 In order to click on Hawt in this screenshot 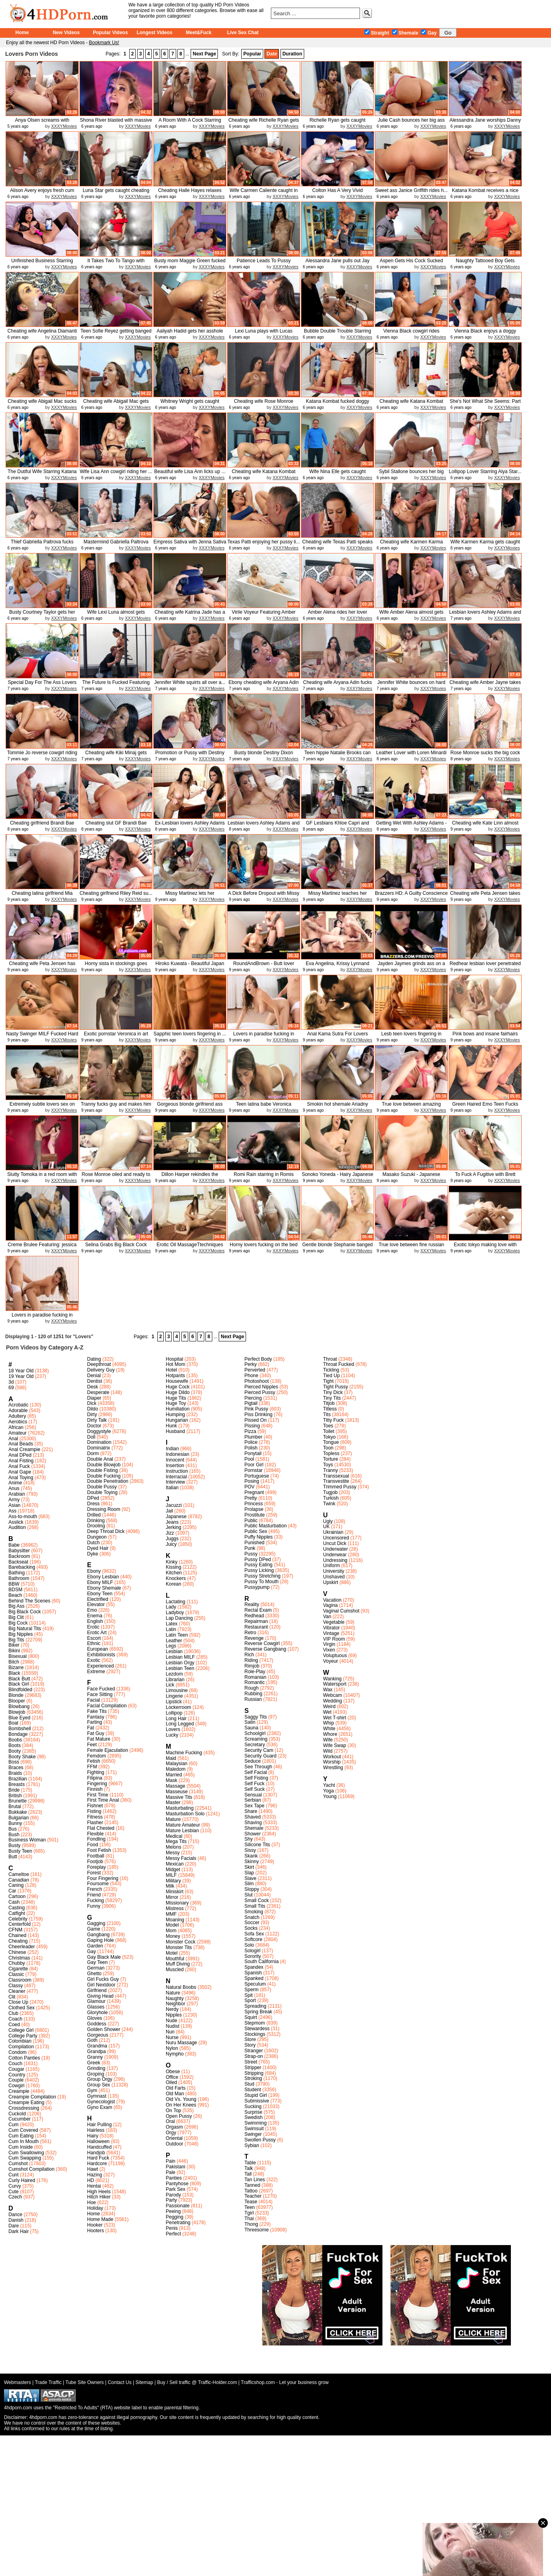, I will do `click(92, 2169)`.